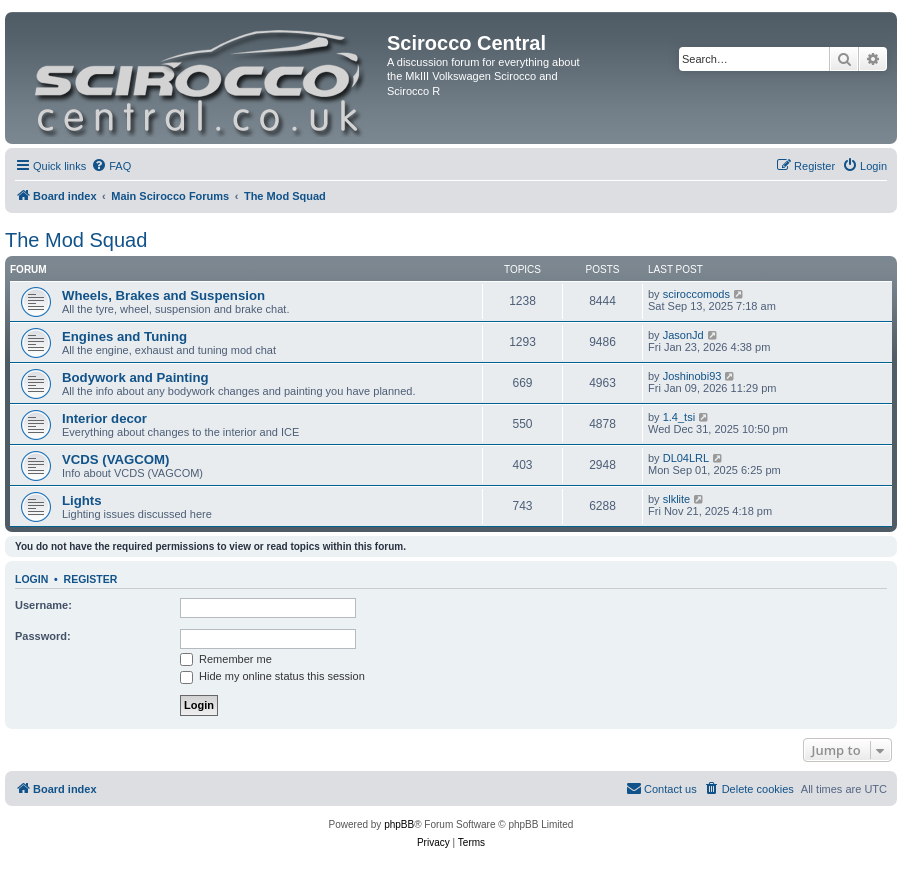  What do you see at coordinates (135, 377) in the screenshot?
I see `Bodywork and Painting` at bounding box center [135, 377].